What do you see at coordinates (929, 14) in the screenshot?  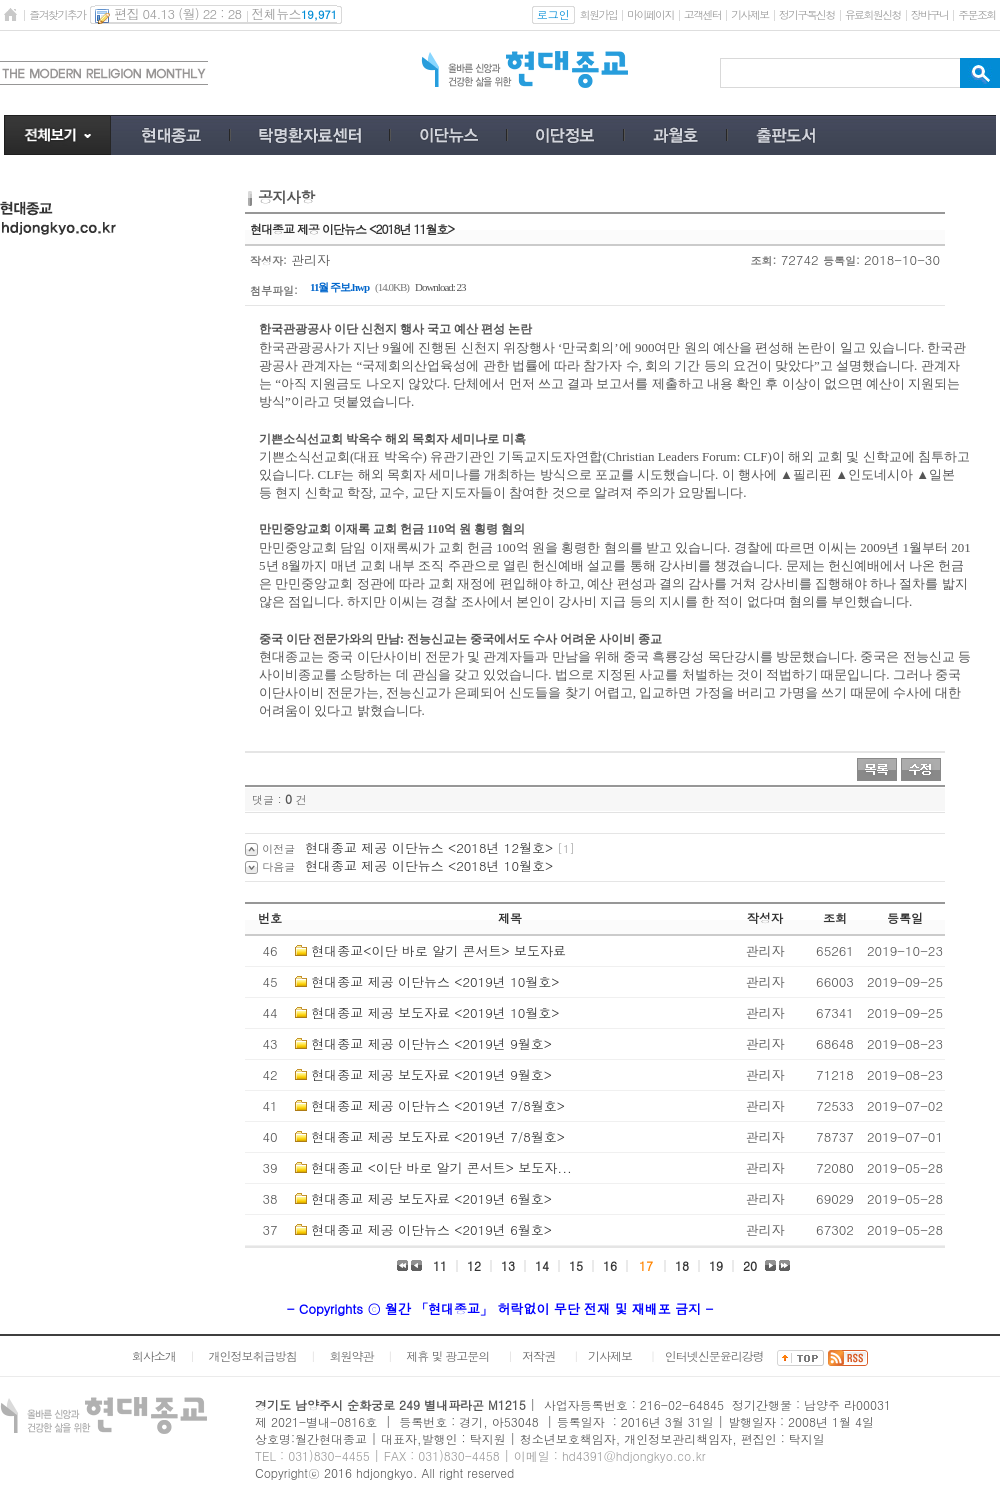 I see `장바구니` at bounding box center [929, 14].